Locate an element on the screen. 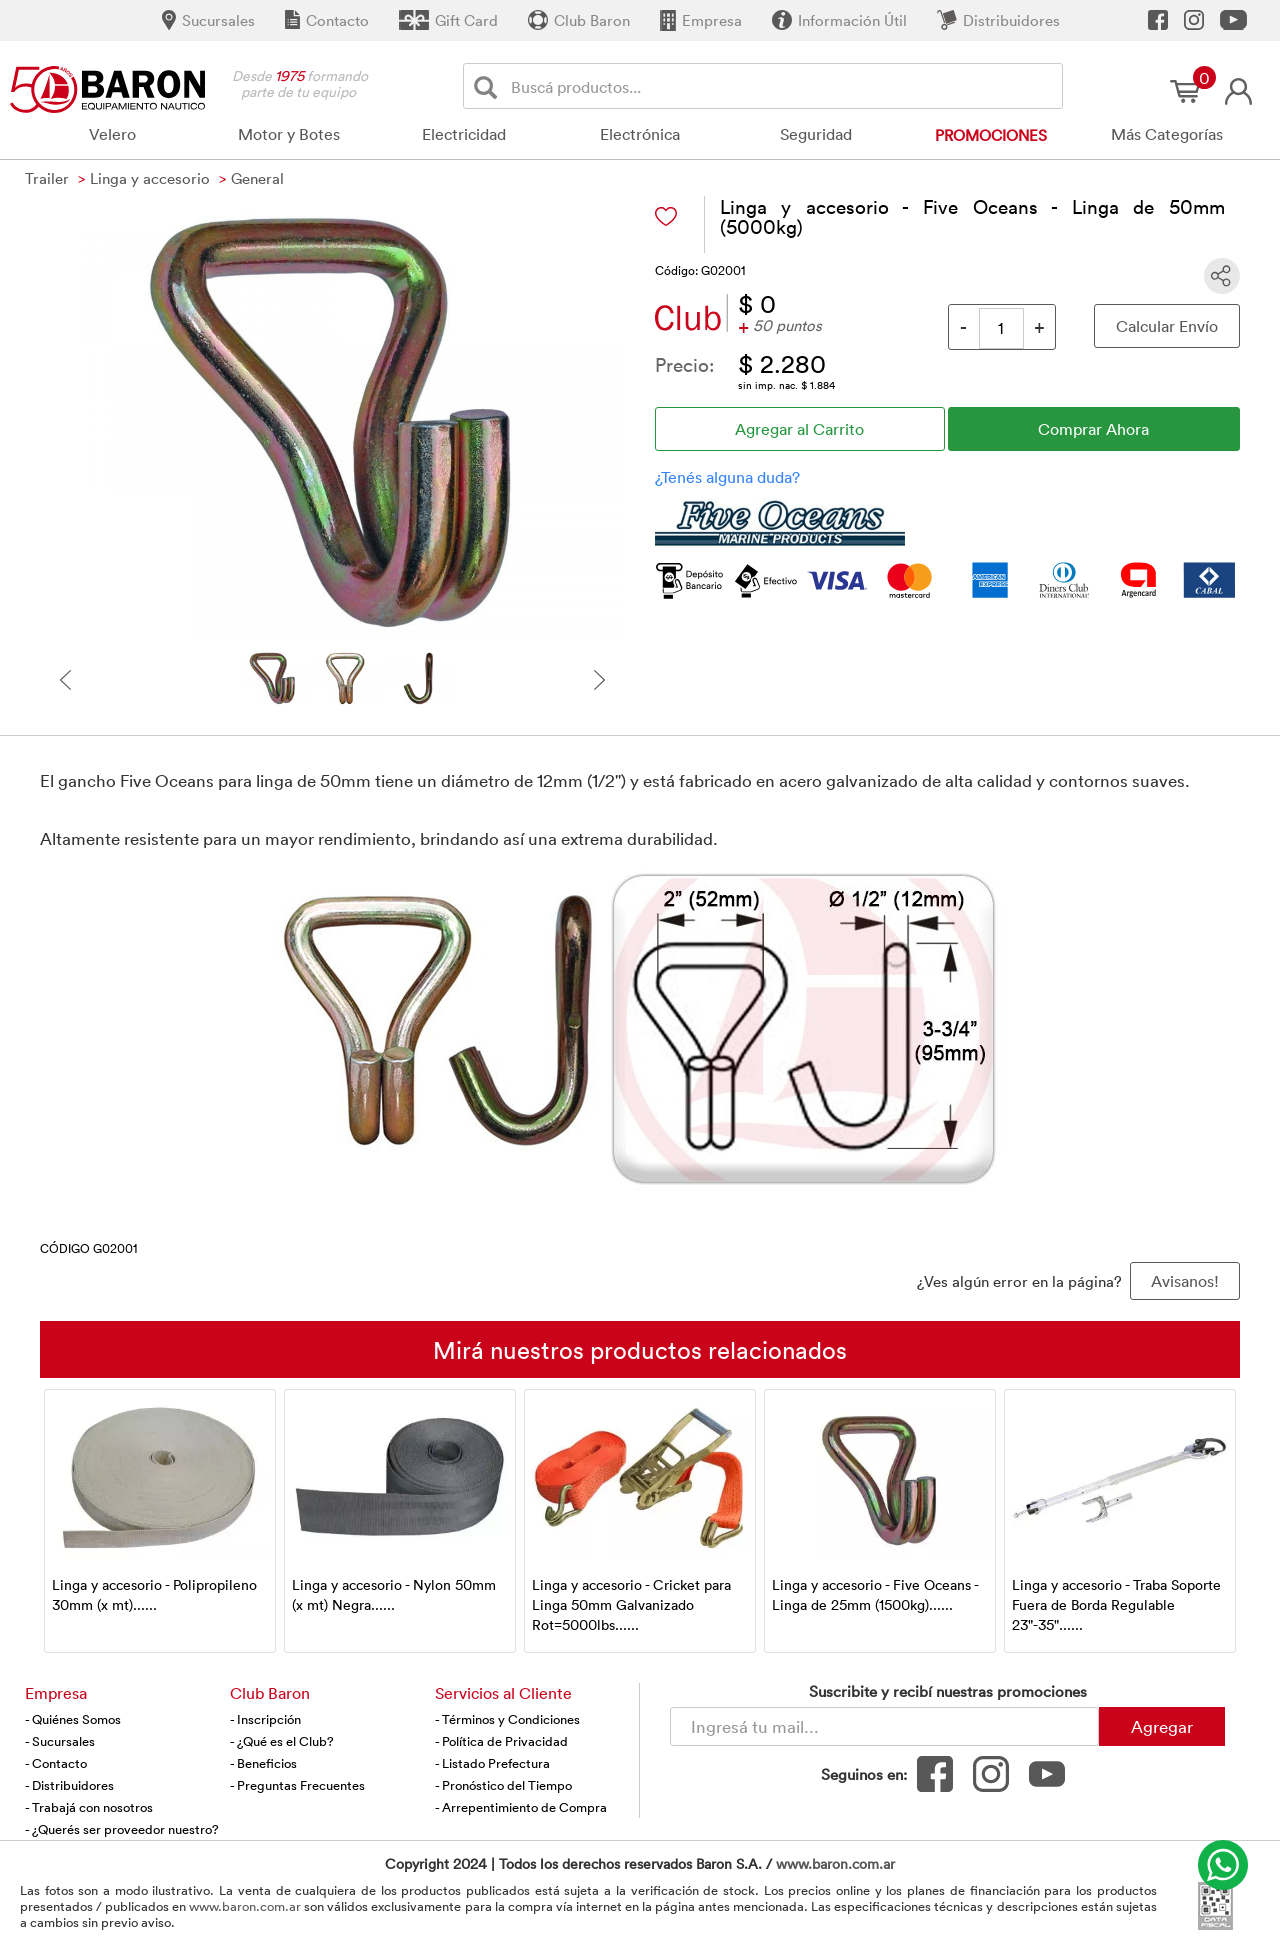 This screenshot has height=1945, width=1280. Electrónica is located at coordinates (640, 134).